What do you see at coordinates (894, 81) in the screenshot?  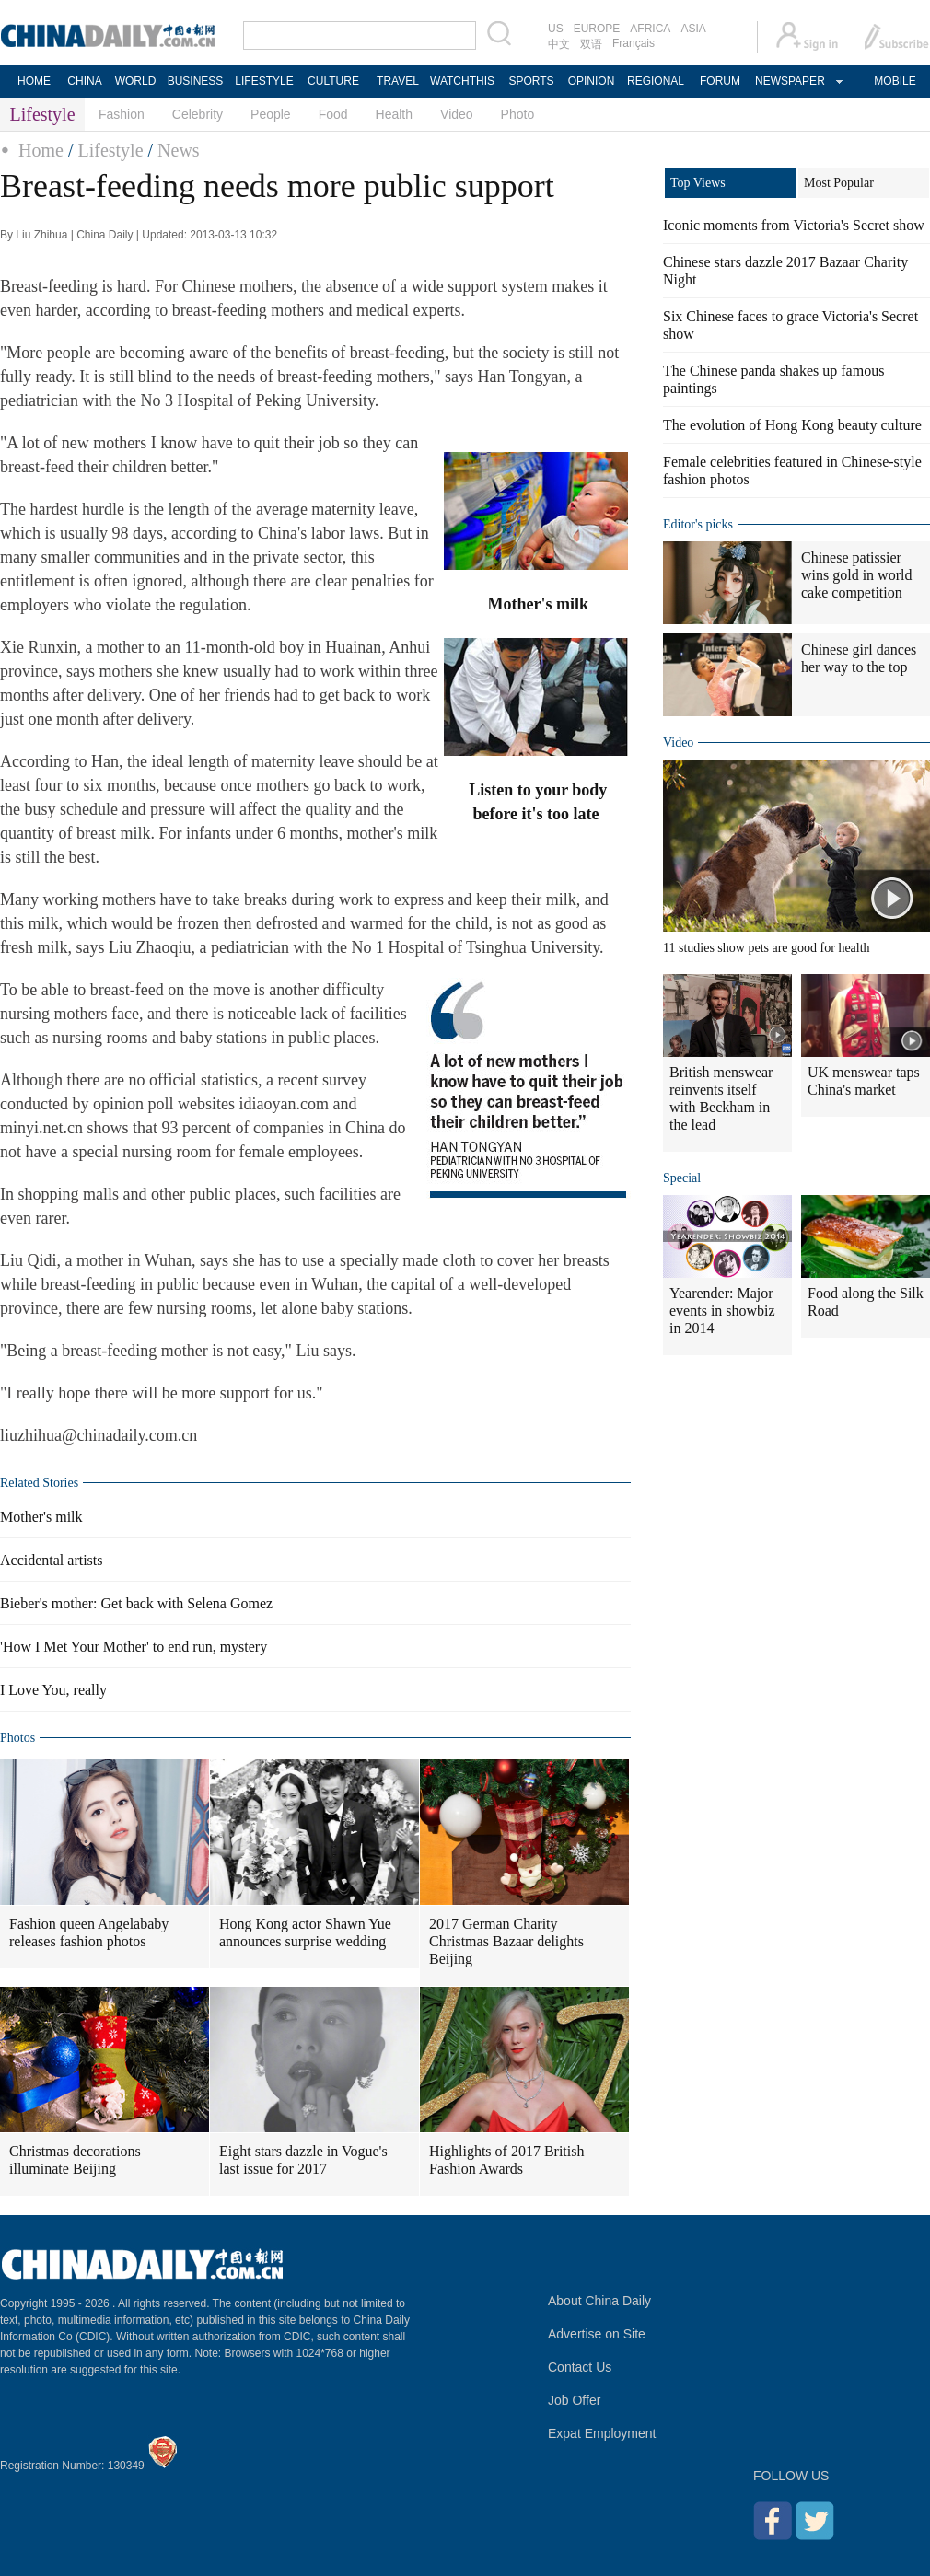 I see `MOBILE` at bounding box center [894, 81].